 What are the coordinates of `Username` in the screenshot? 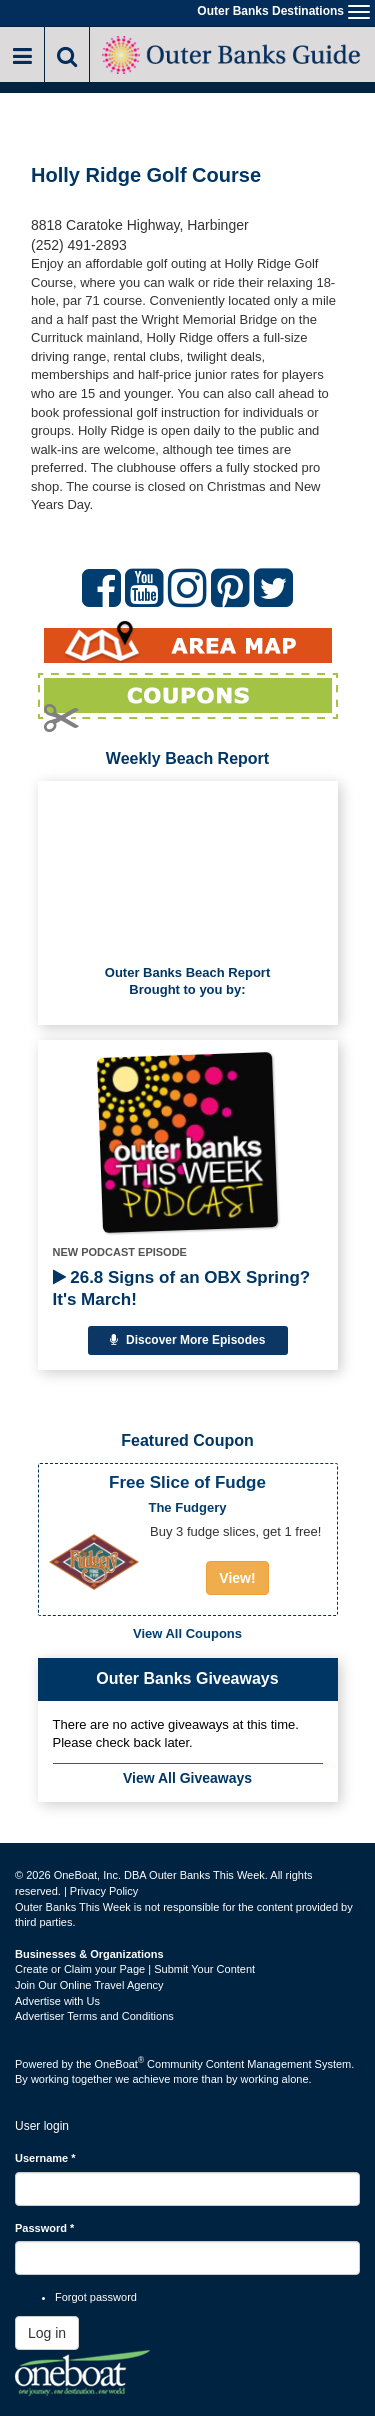 It's located at (45, 2158).